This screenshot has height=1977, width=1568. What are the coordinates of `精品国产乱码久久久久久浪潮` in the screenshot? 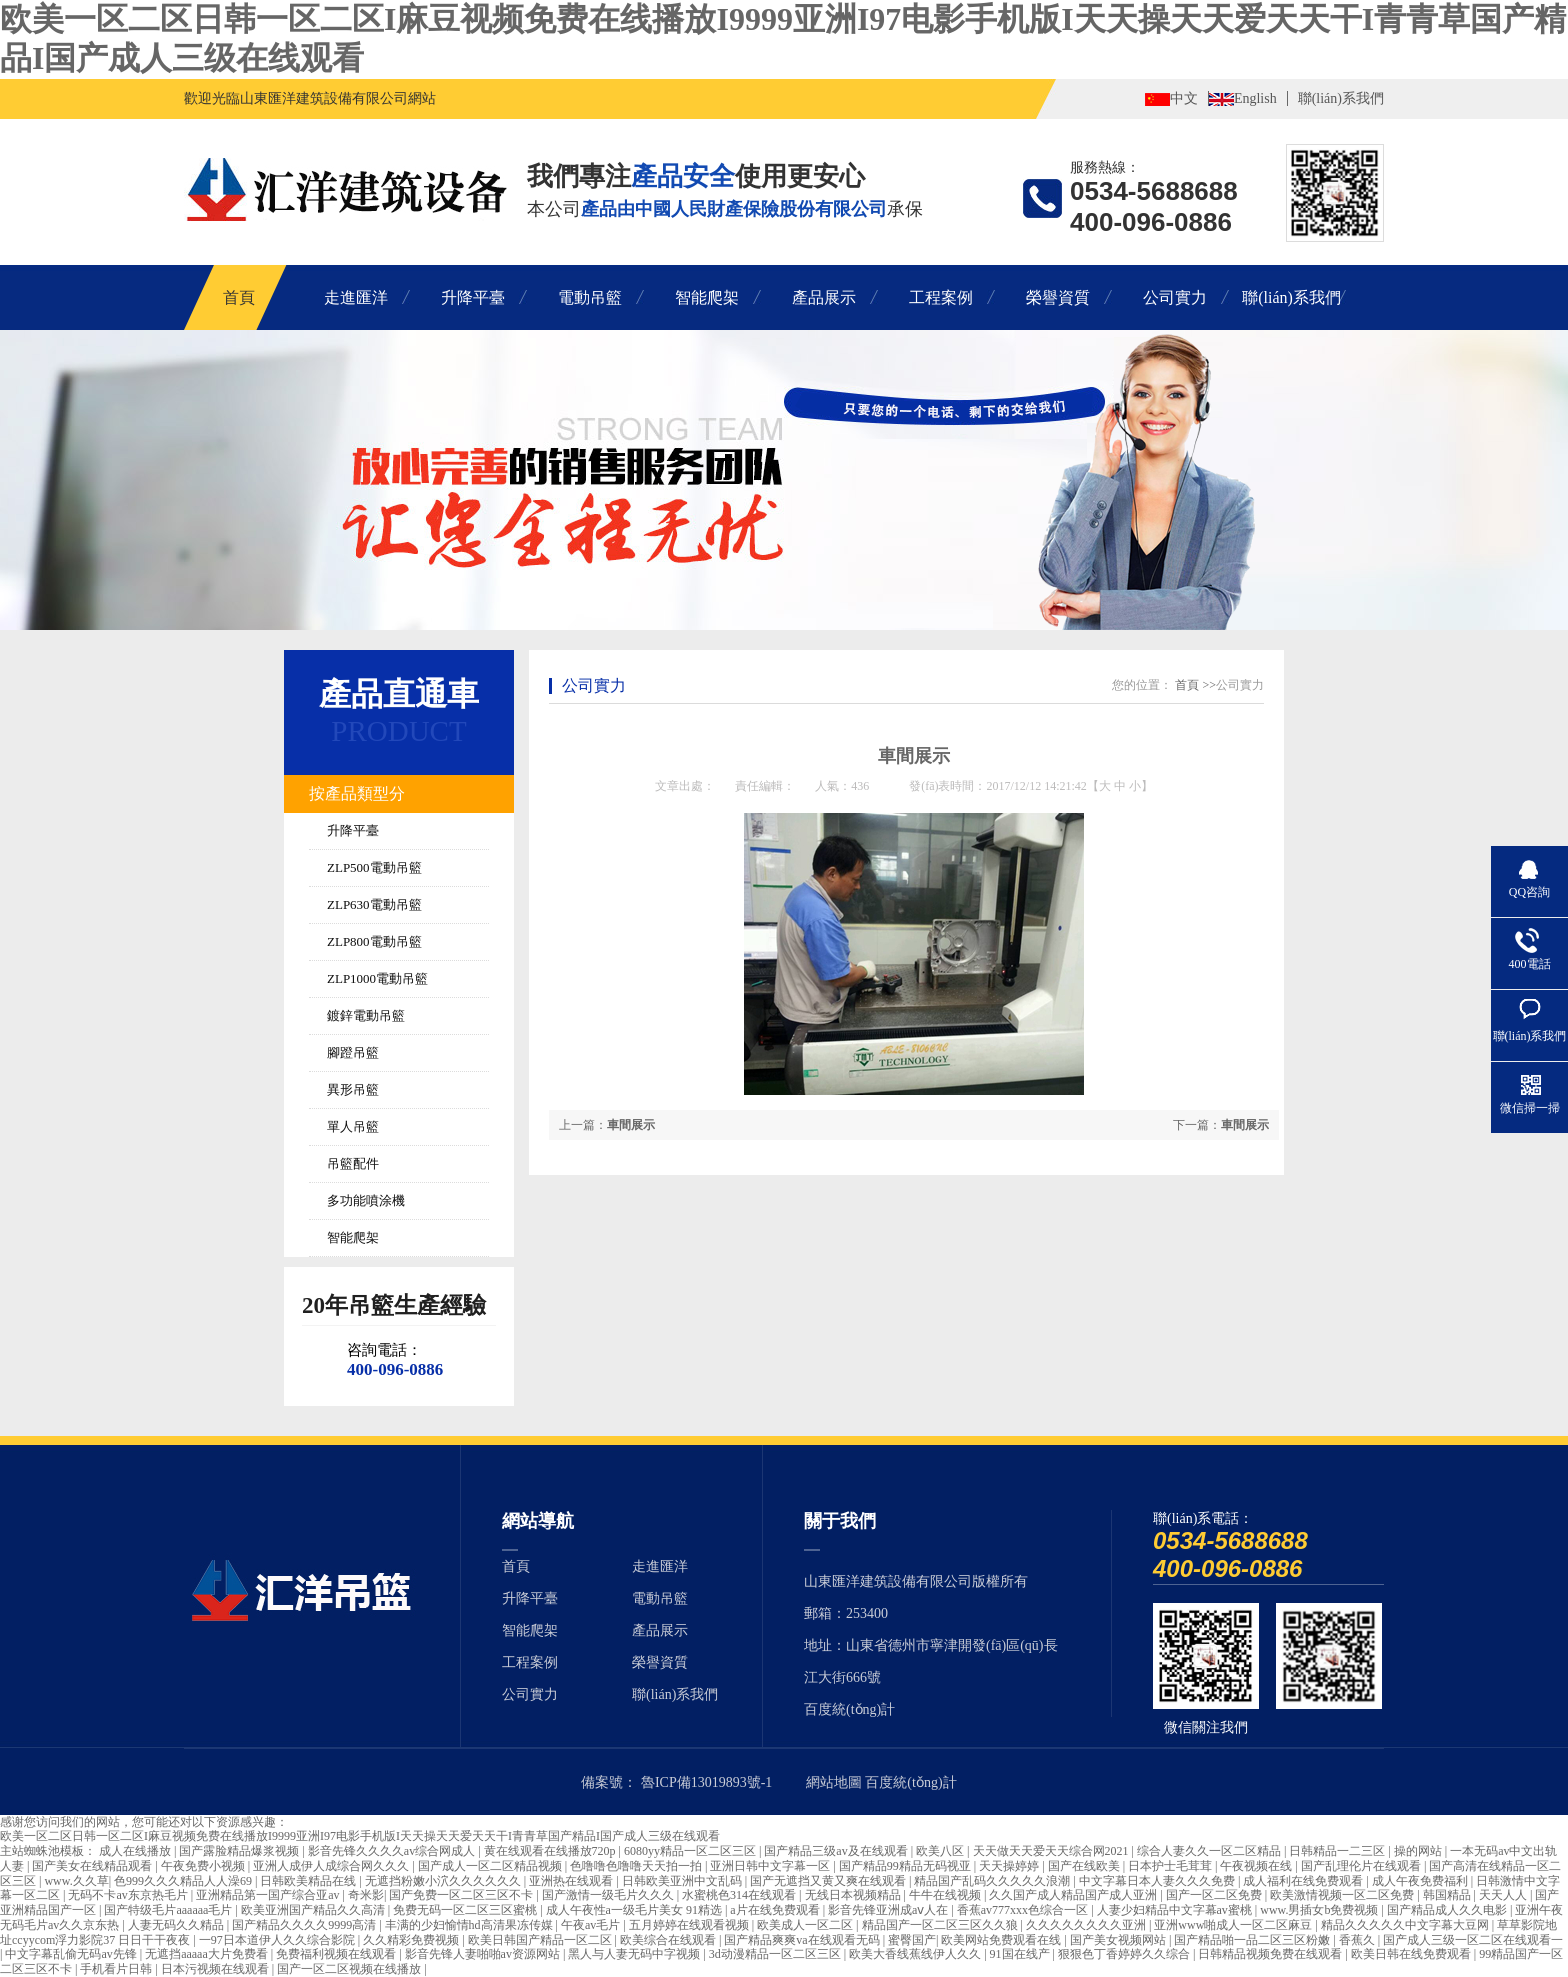 It's located at (993, 1881).